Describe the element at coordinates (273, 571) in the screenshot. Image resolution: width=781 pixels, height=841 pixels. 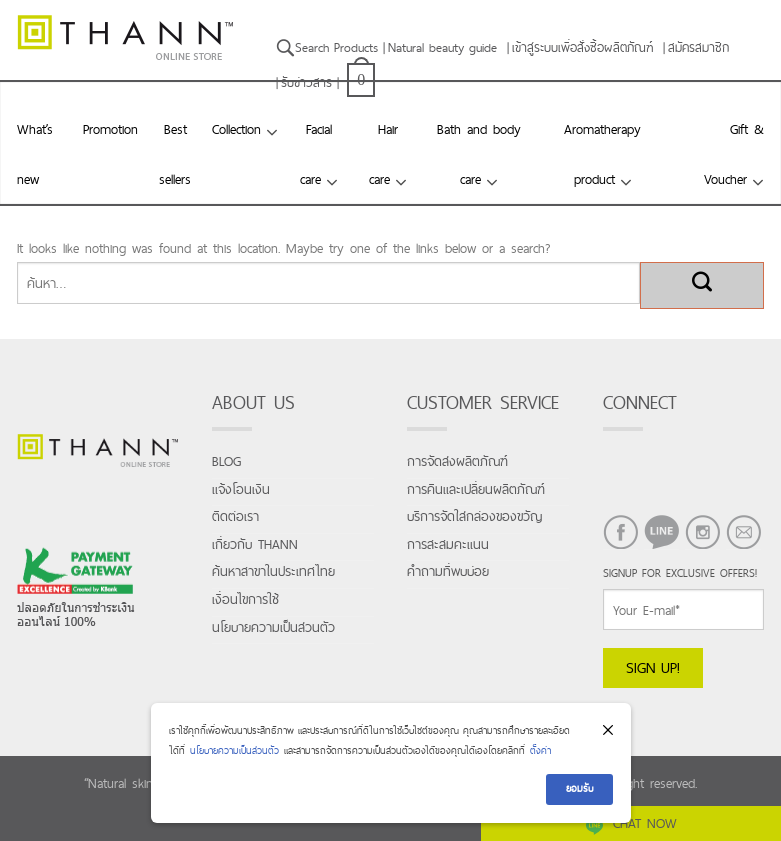
I see `ค้นหาสาขาในประเทศไทย` at that location.